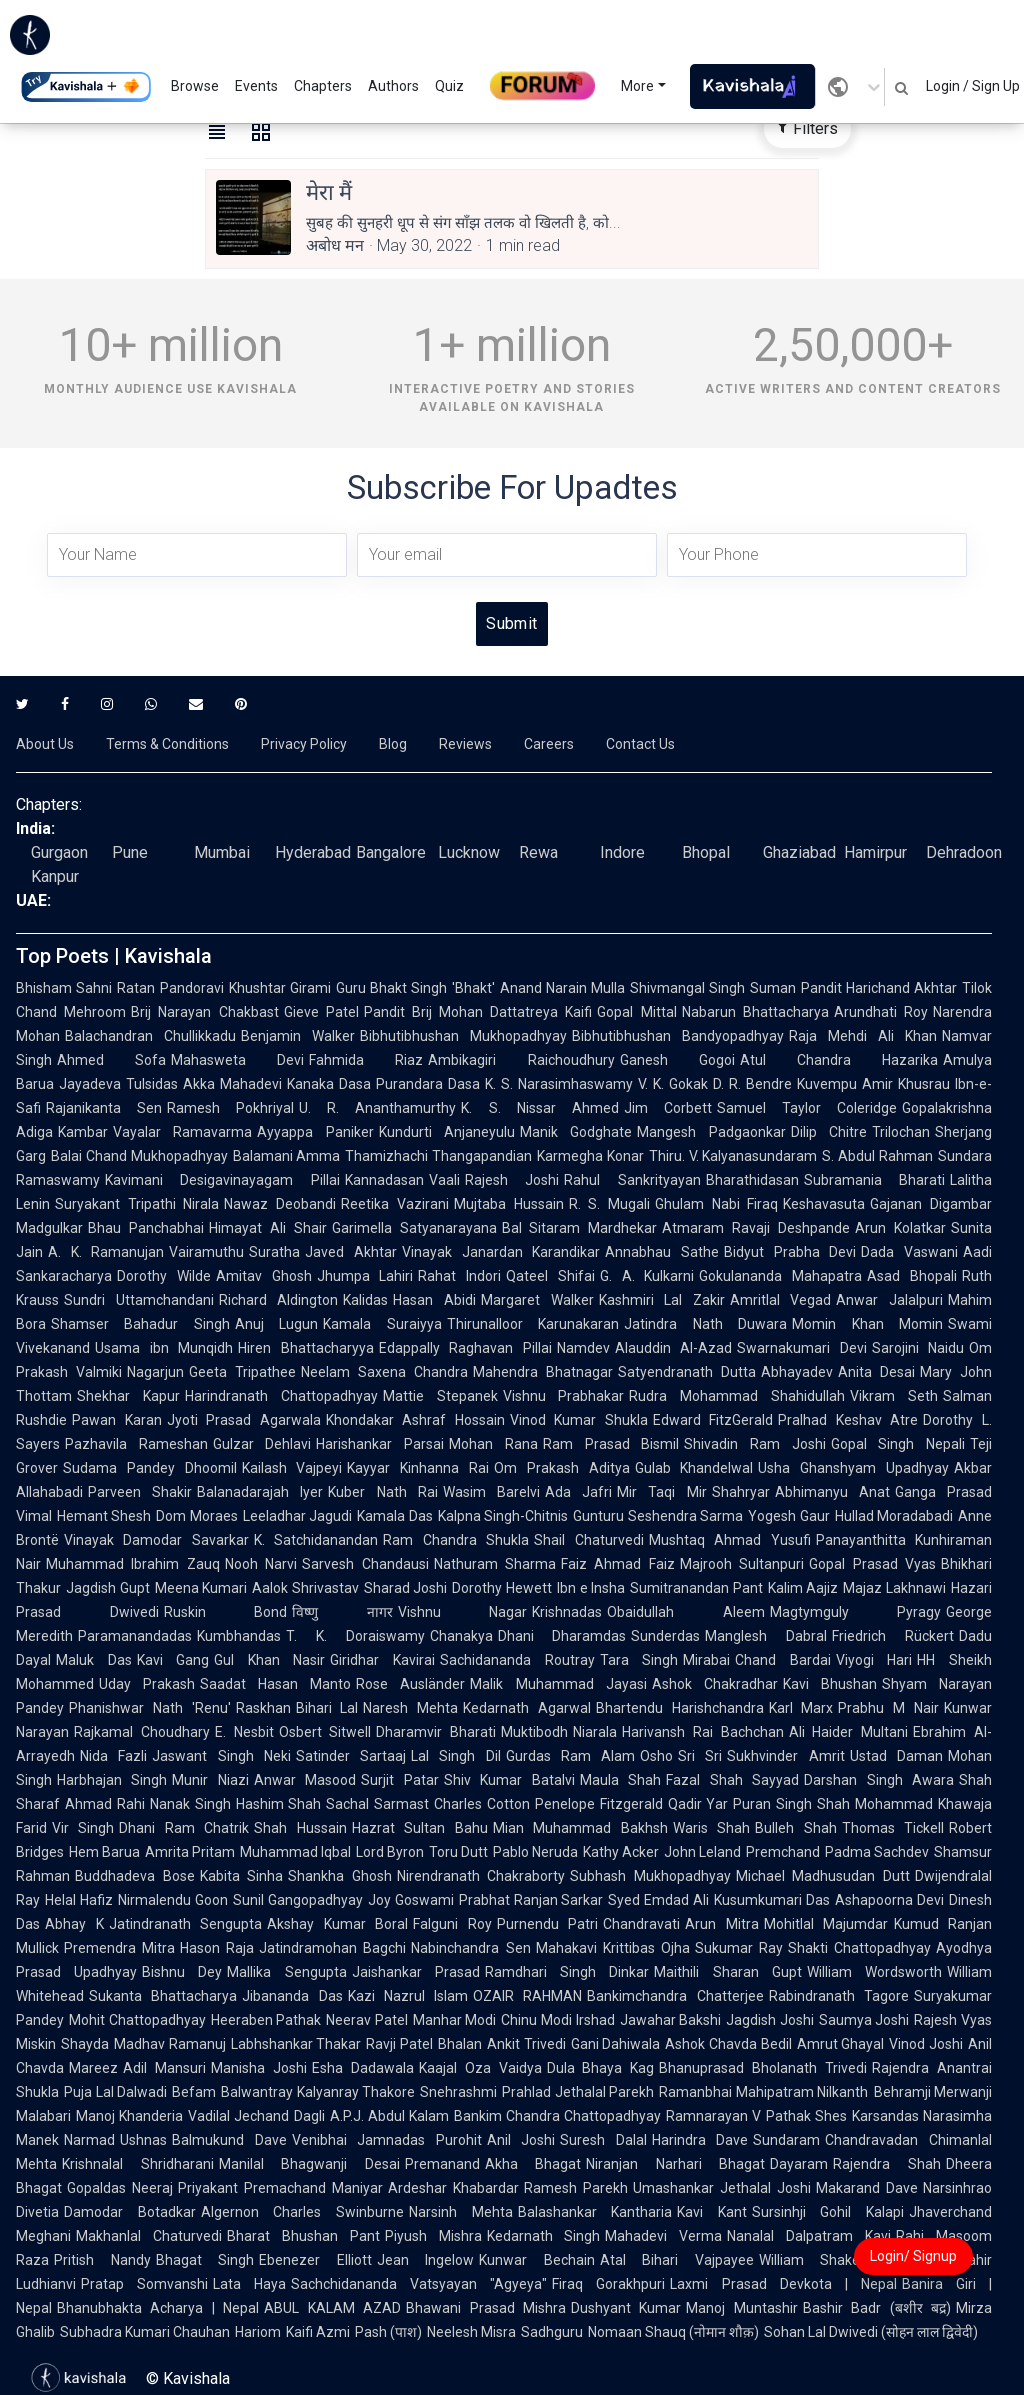 Image resolution: width=1024 pixels, height=2395 pixels. I want to click on Nathuram Sharma, so click(495, 1564).